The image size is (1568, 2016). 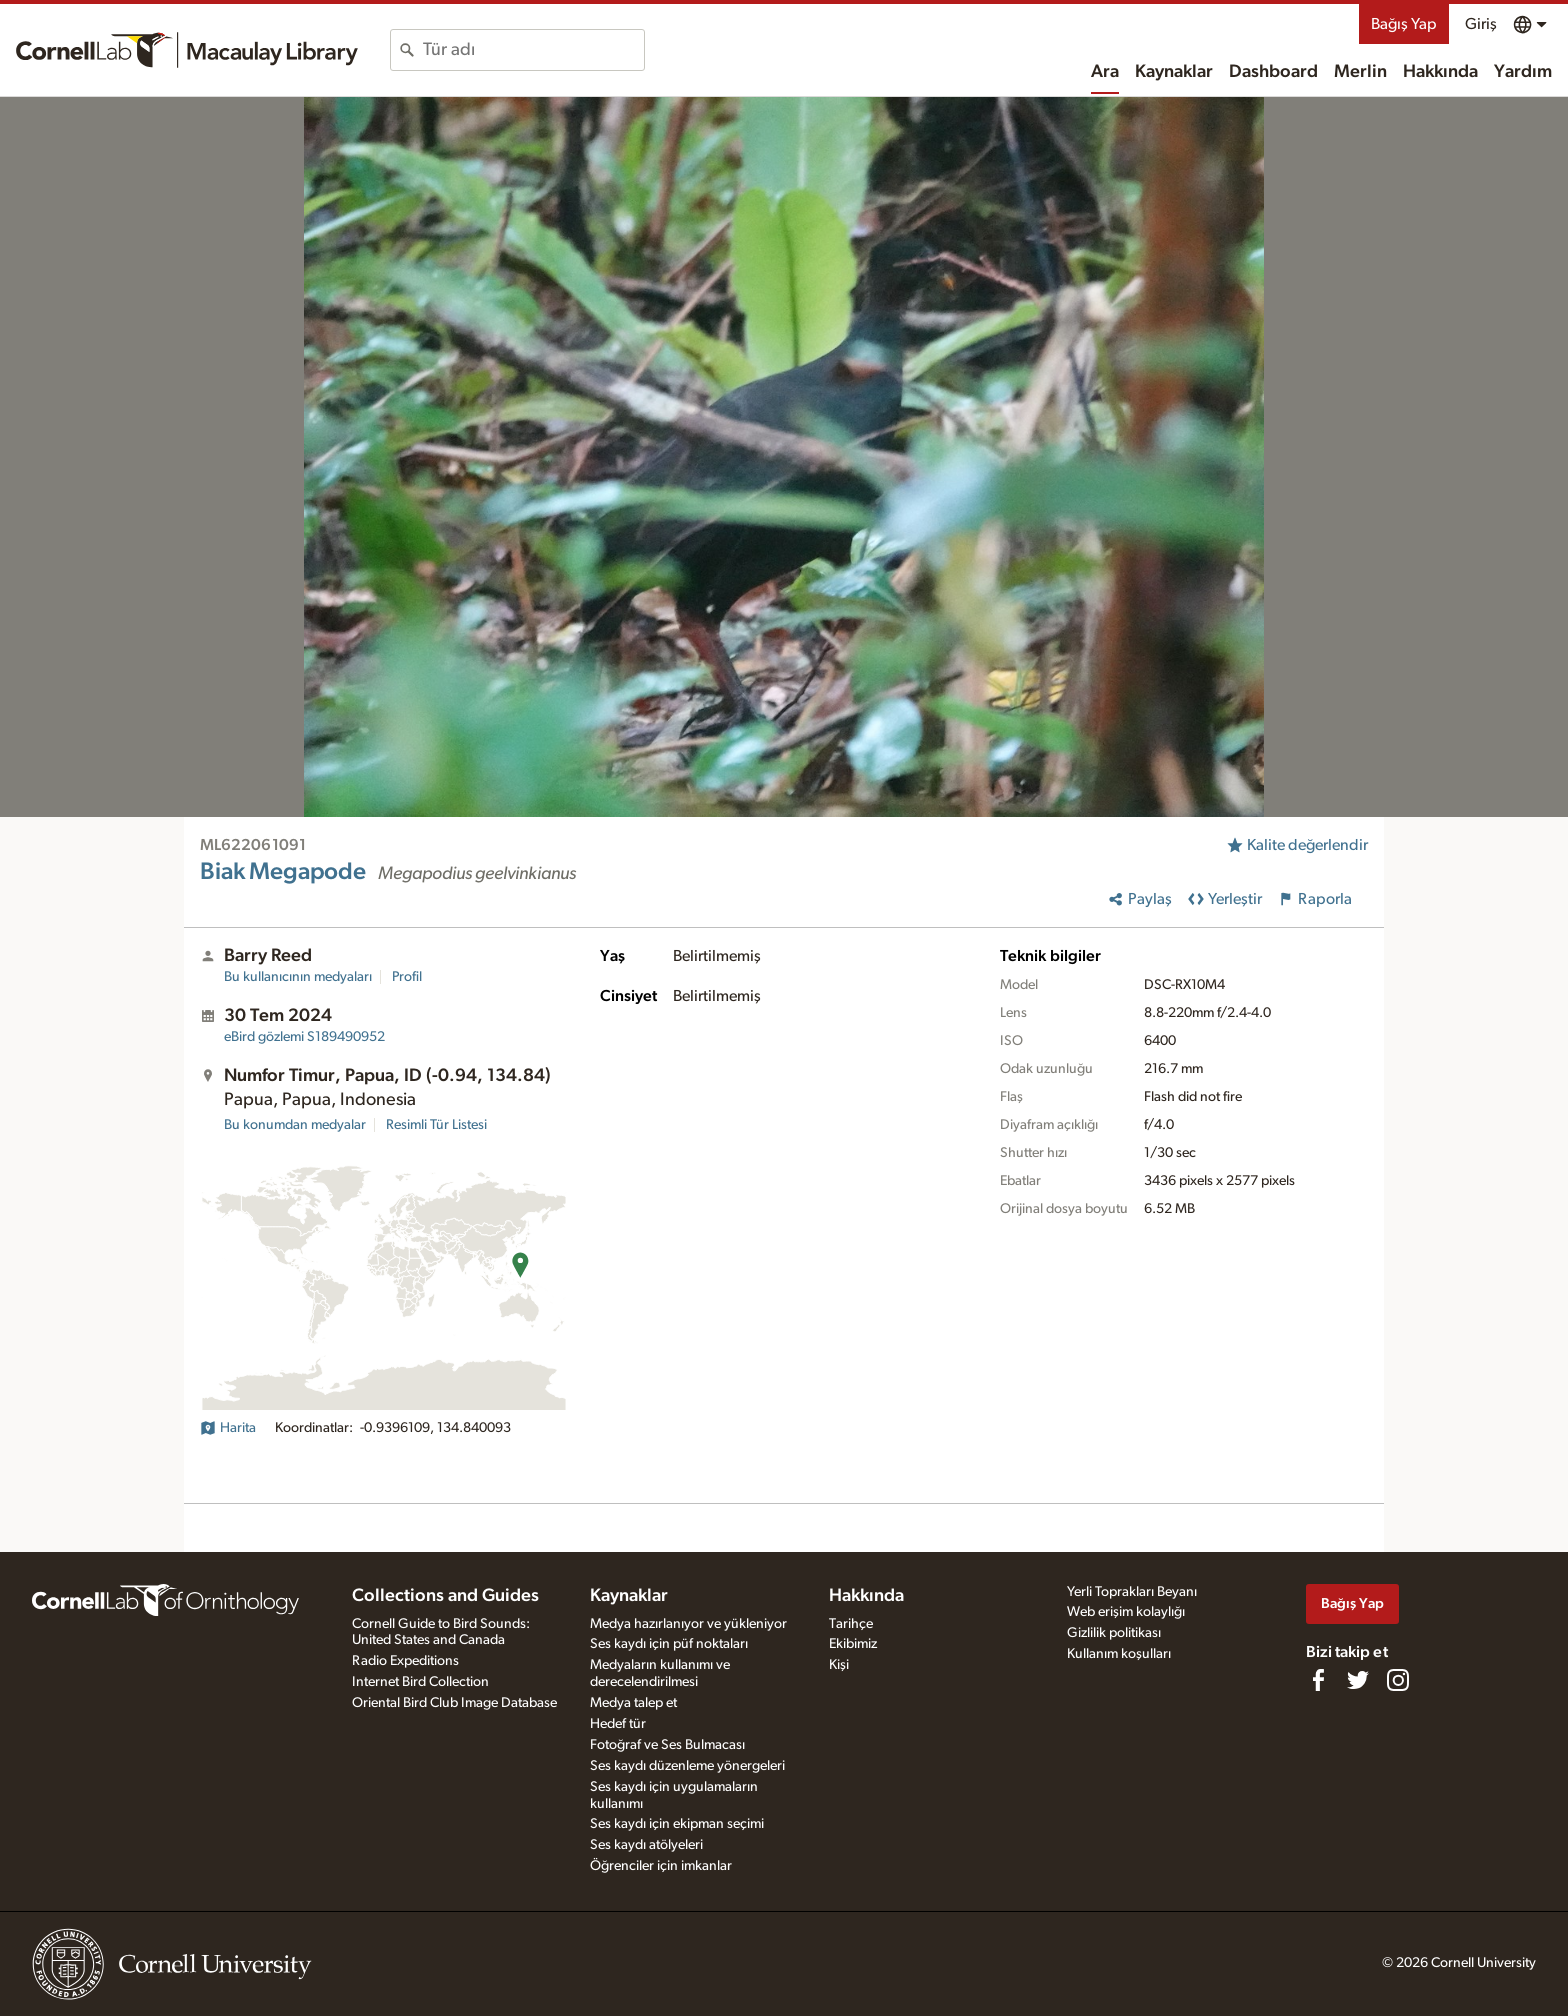 I want to click on Hedef tür, so click(x=618, y=1724).